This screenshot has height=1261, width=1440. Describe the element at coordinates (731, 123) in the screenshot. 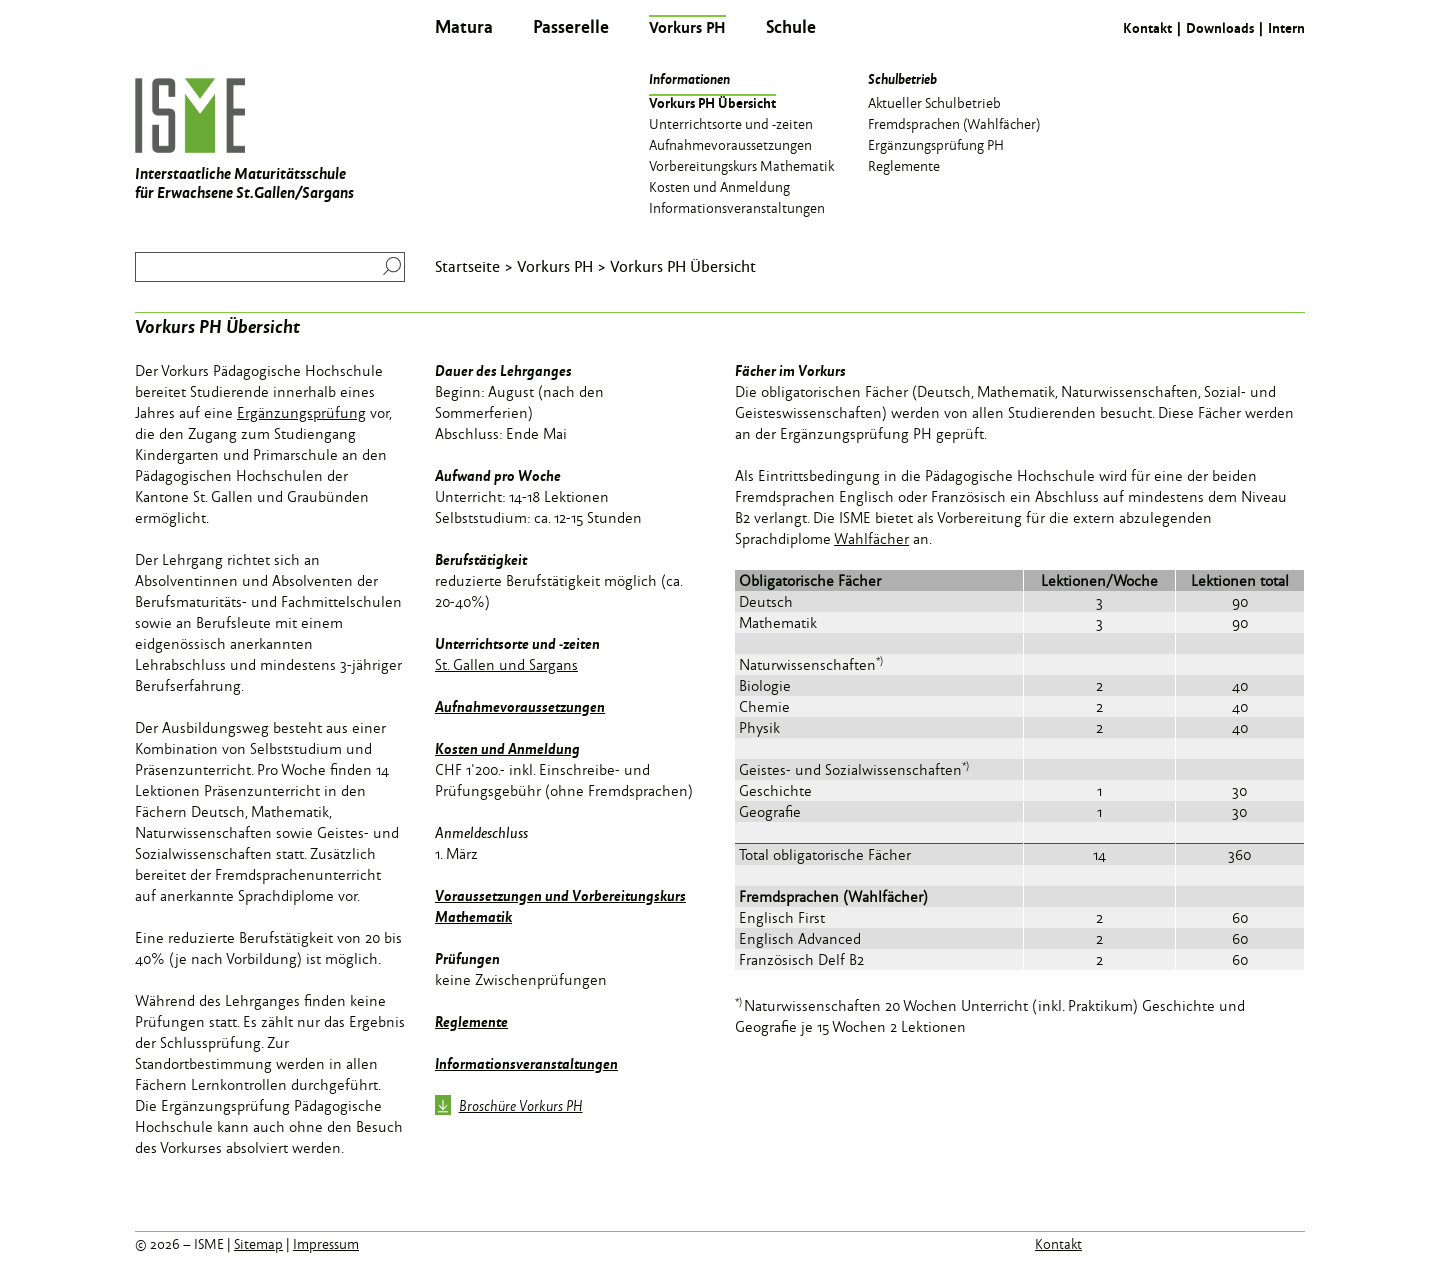

I see `Unterrichtsorte und -zeiten [menuitem]` at that location.